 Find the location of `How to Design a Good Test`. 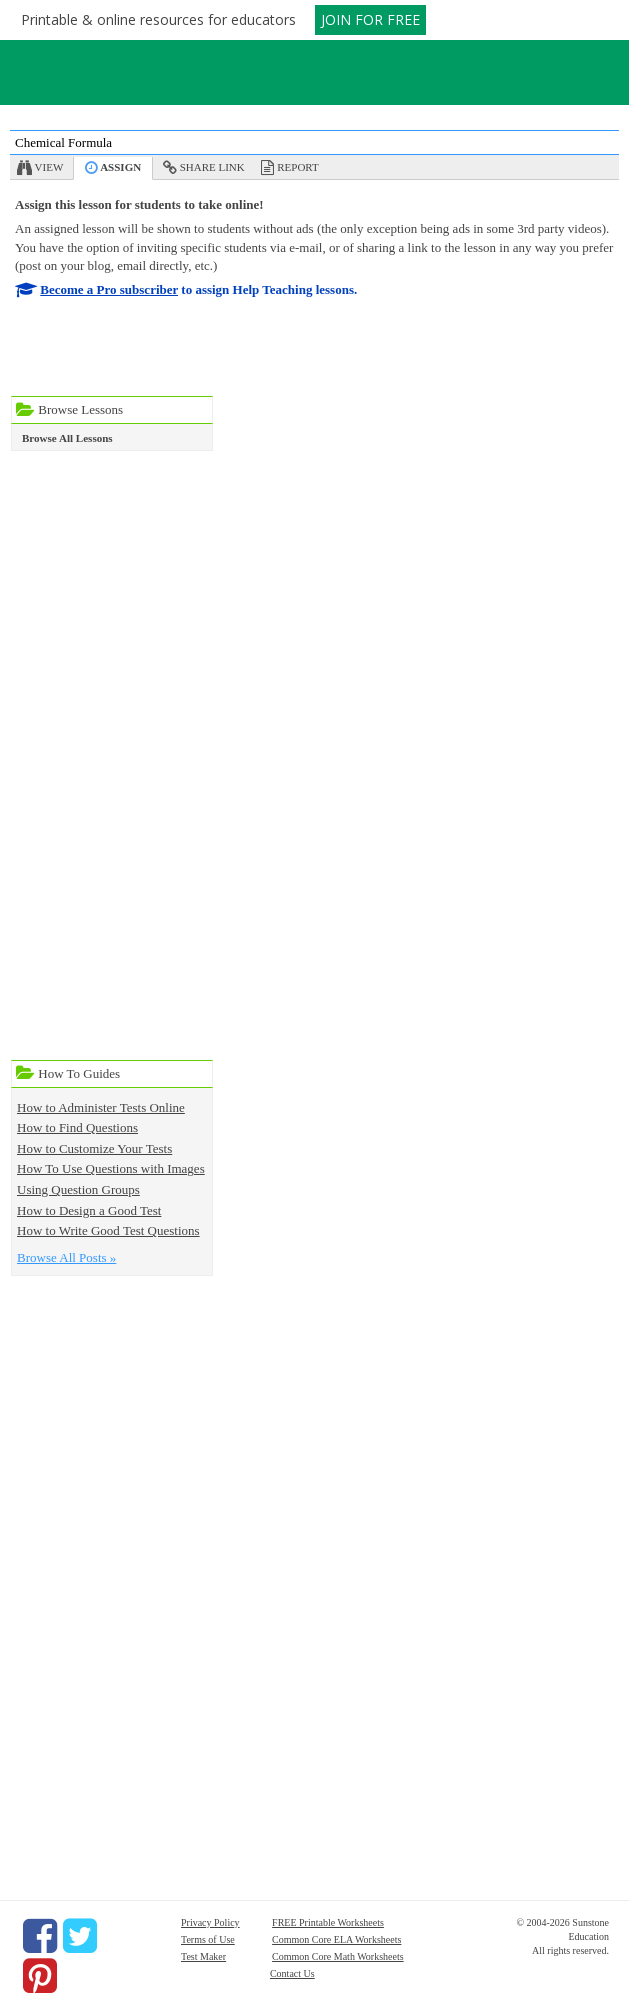

How to Design a Good Test is located at coordinates (89, 1210).